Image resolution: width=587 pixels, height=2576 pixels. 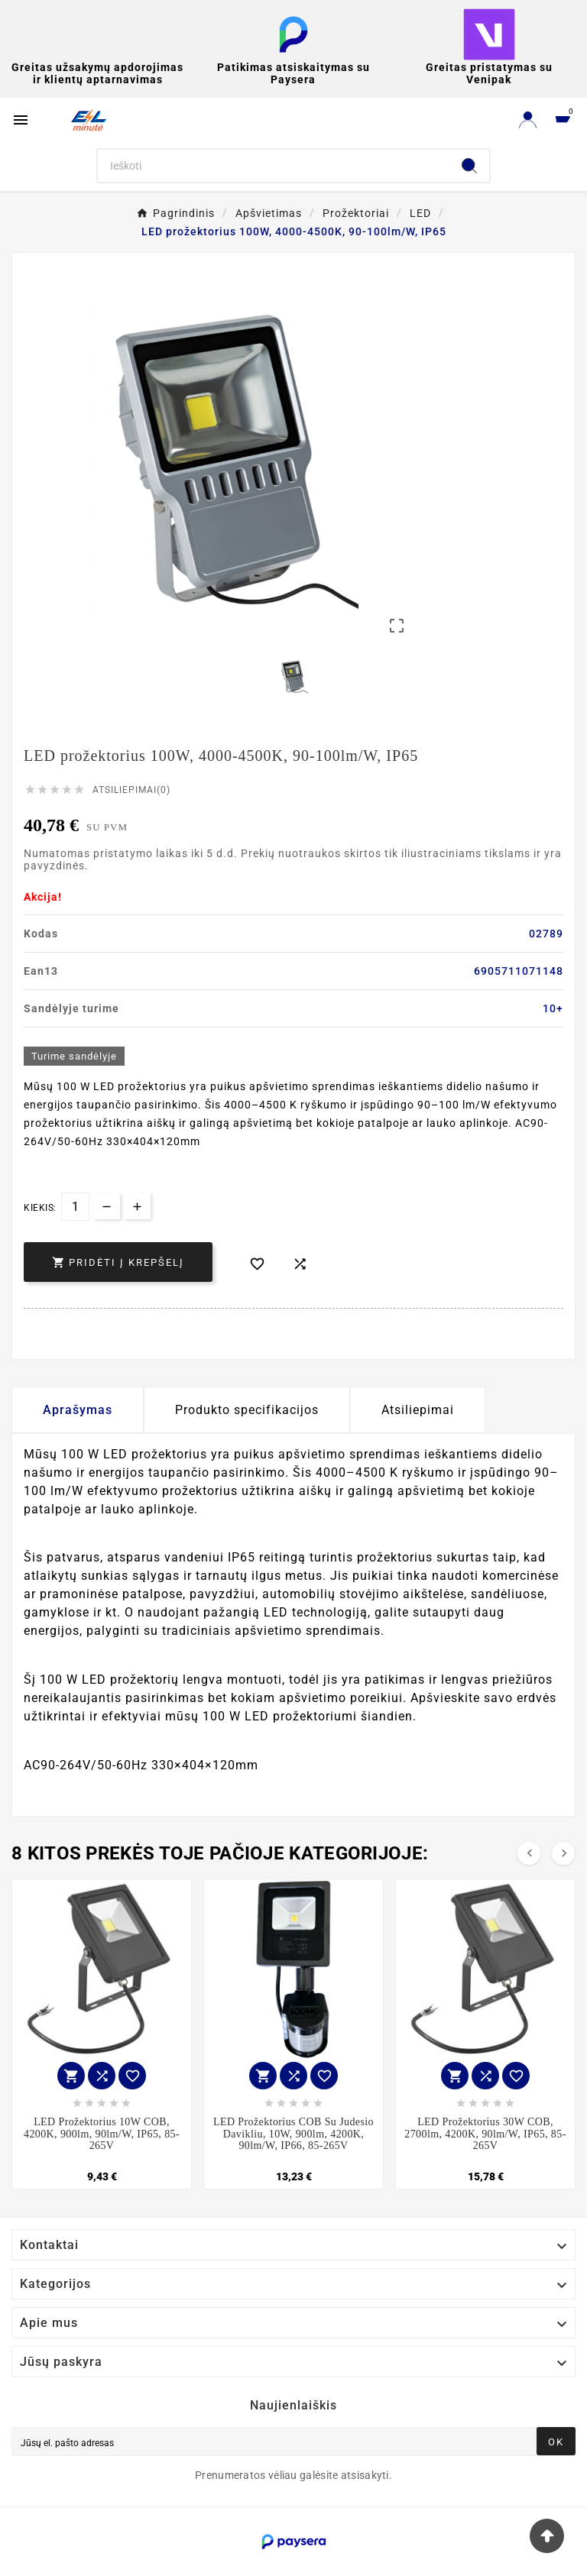 I want to click on [Search], so click(x=274, y=166).